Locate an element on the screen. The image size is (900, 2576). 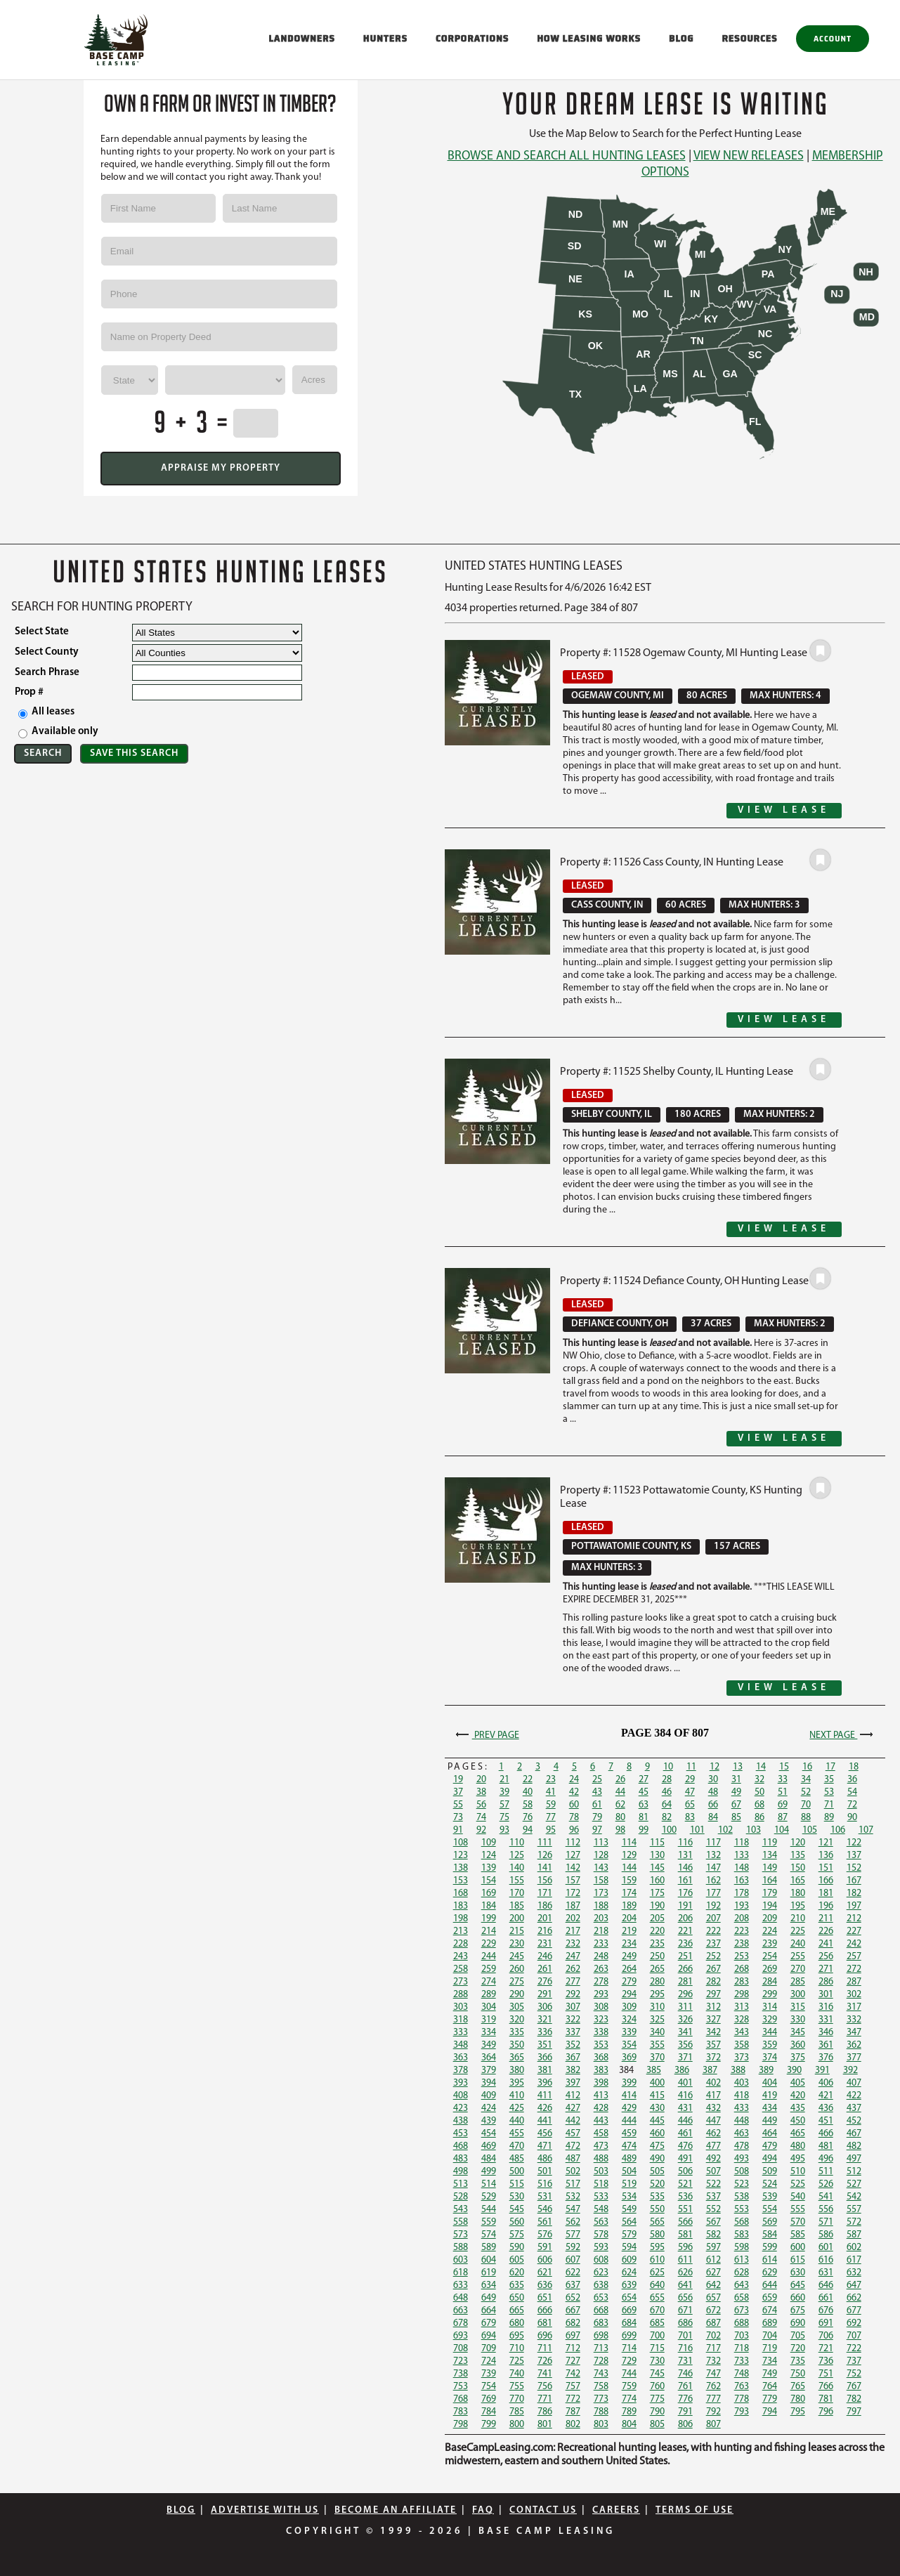
203 is located at coordinates (601, 1919).